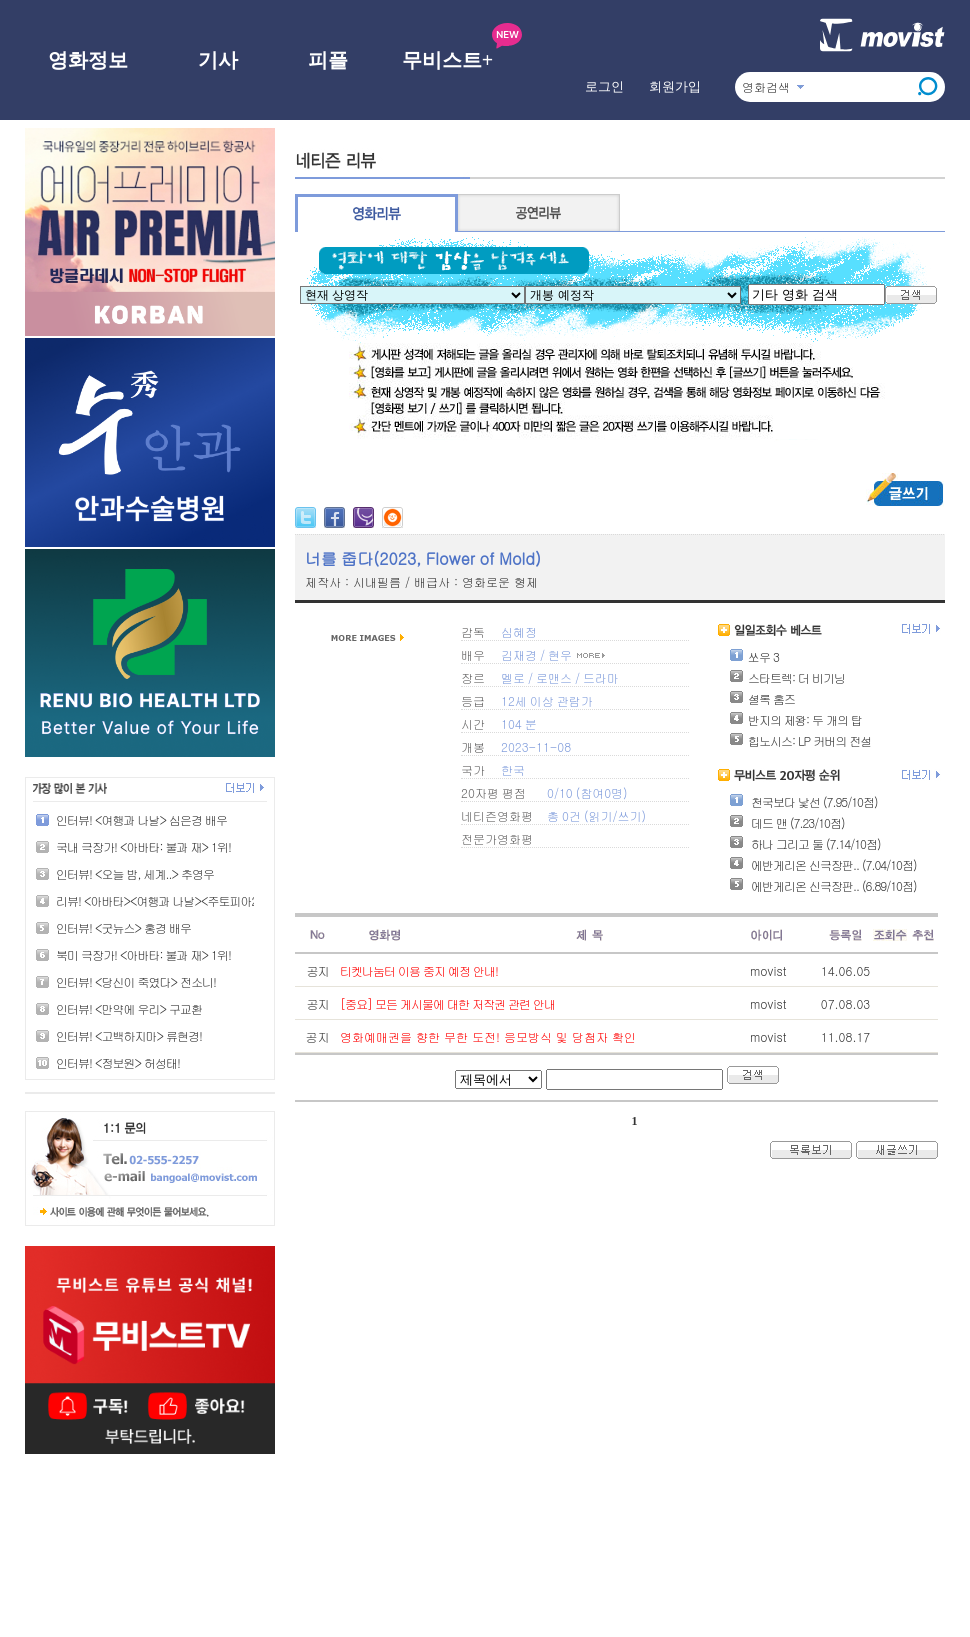 Image resolution: width=970 pixels, height=1637 pixels. I want to click on 인터뷰! <오늘 밤, 세계..> 추영우, so click(135, 873).